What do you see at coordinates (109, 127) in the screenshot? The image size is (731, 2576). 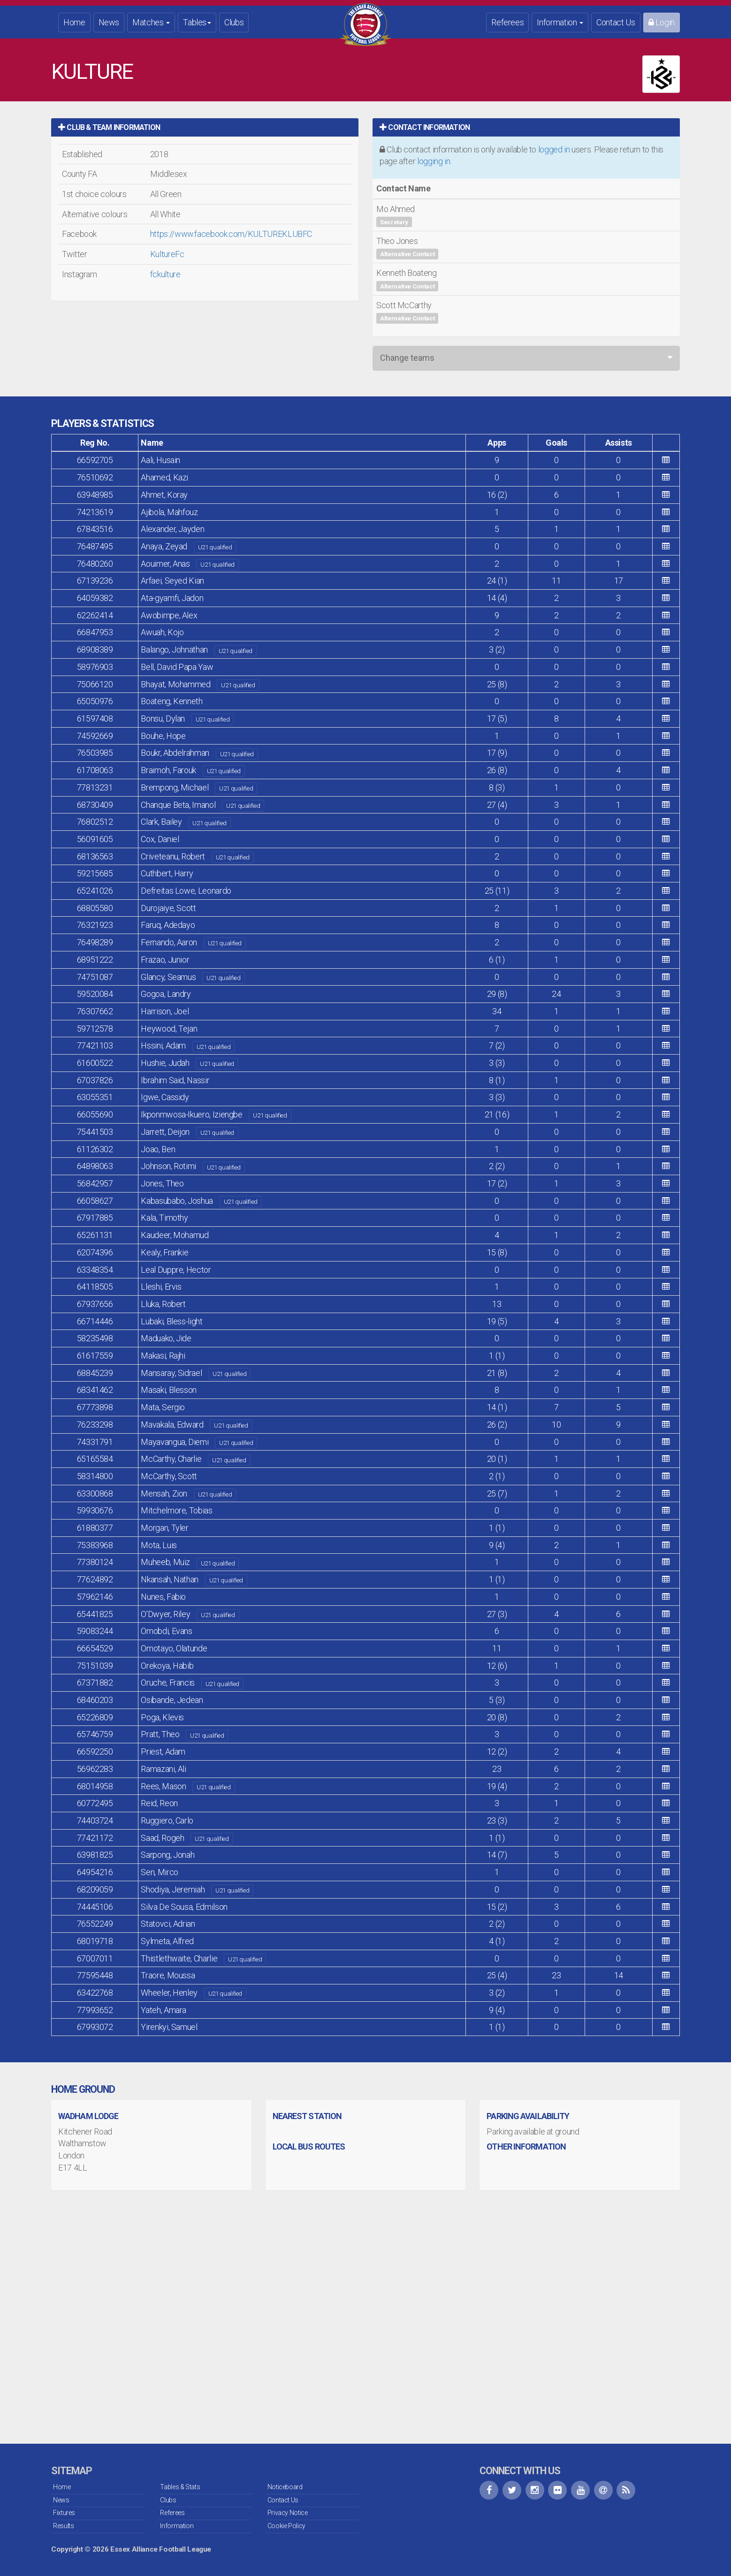 I see `Club & Team Information [button]` at bounding box center [109, 127].